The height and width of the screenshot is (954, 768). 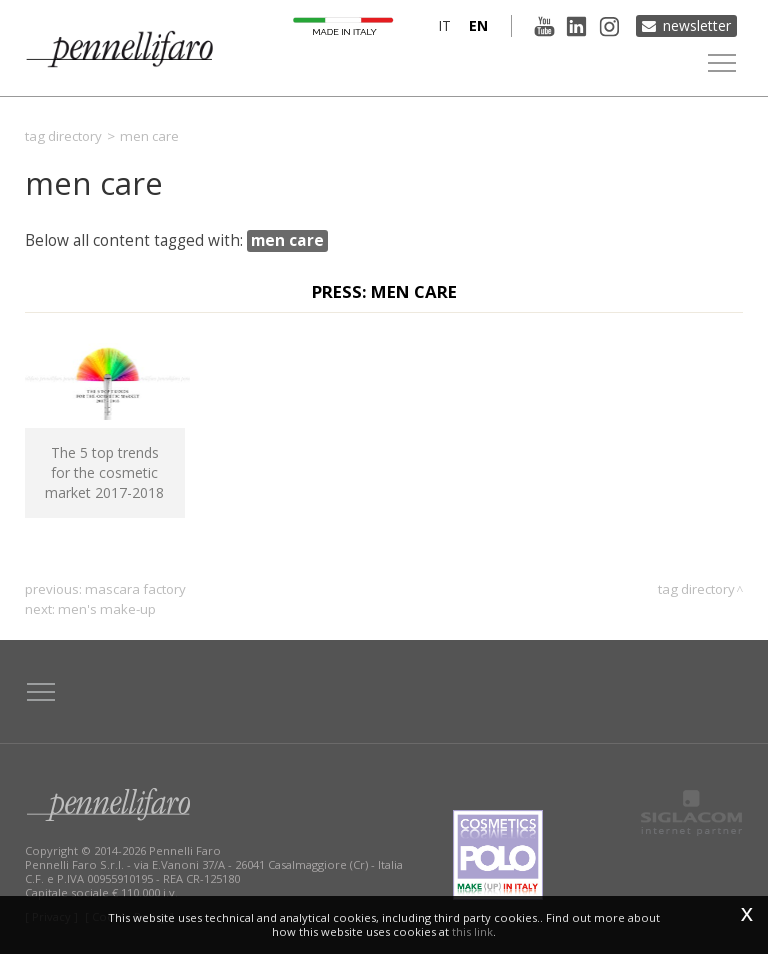 What do you see at coordinates (107, 609) in the screenshot?
I see `men's make-up` at bounding box center [107, 609].